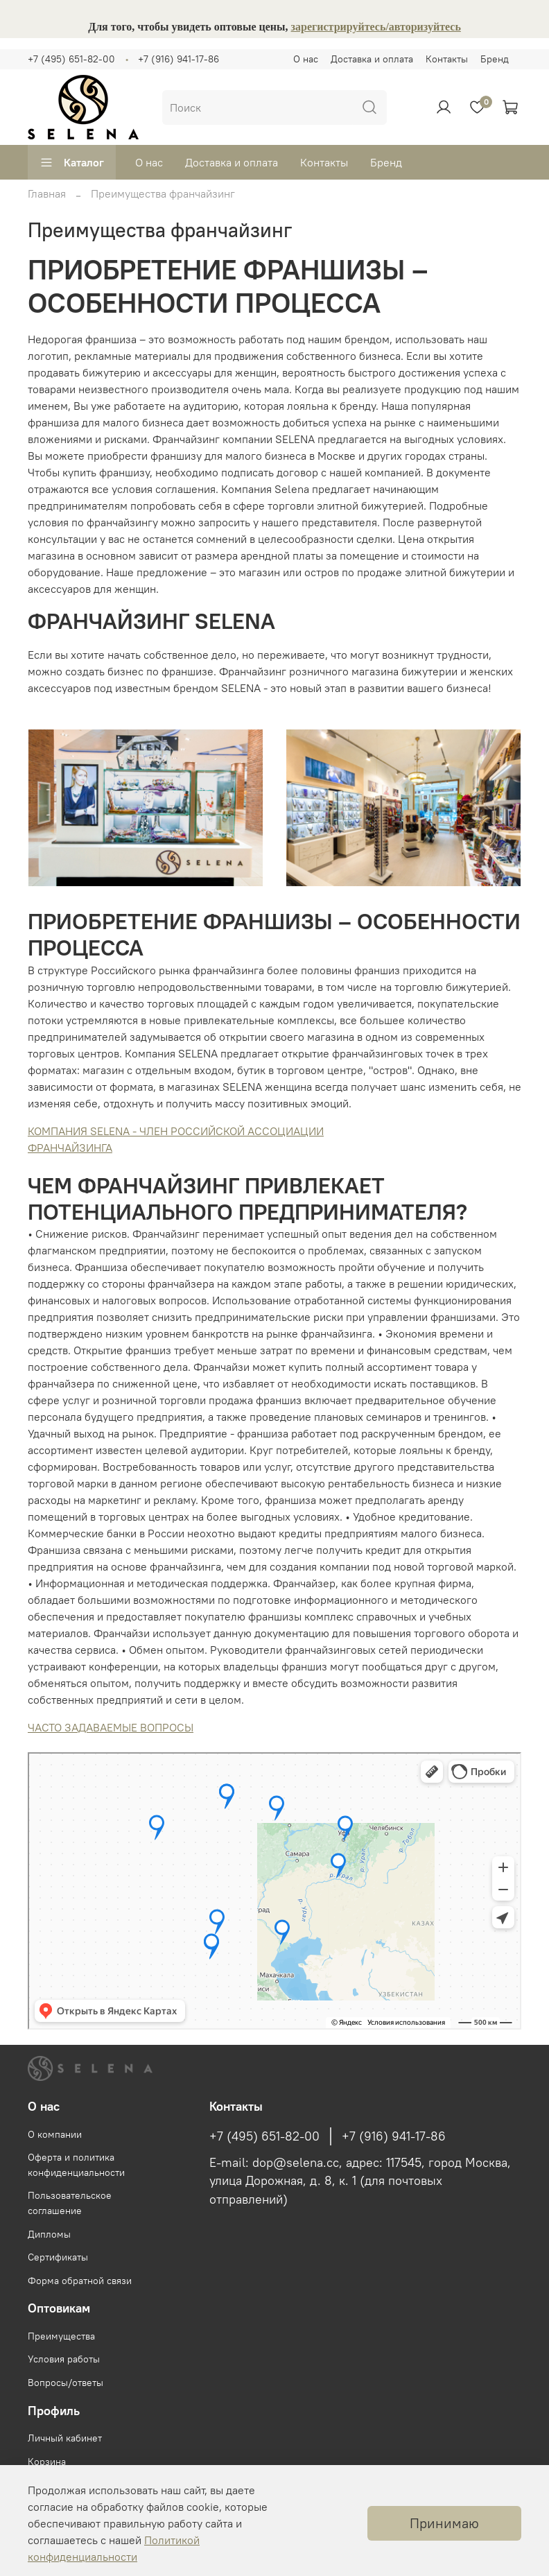  I want to click on Главная, so click(47, 193).